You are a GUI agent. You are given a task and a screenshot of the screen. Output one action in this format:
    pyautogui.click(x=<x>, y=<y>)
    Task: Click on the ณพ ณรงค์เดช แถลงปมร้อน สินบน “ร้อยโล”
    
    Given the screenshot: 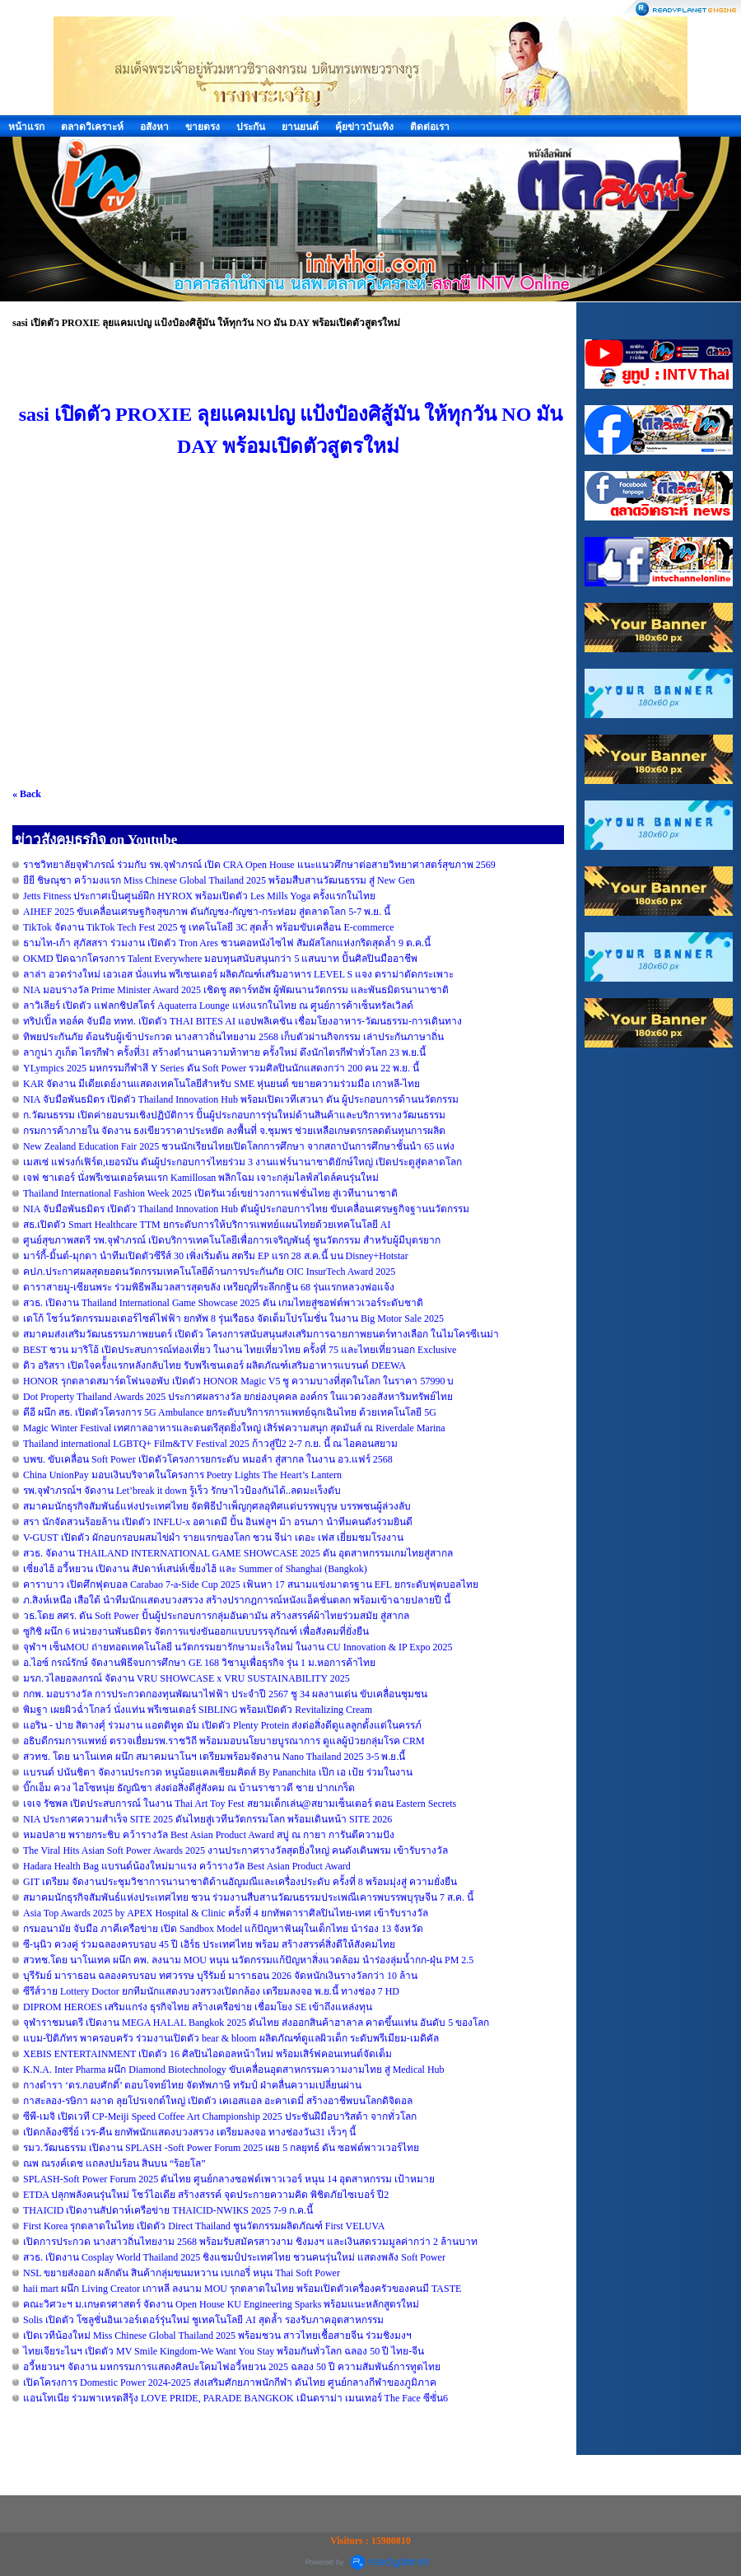 What is the action you would take?
    pyautogui.click(x=114, y=2163)
    